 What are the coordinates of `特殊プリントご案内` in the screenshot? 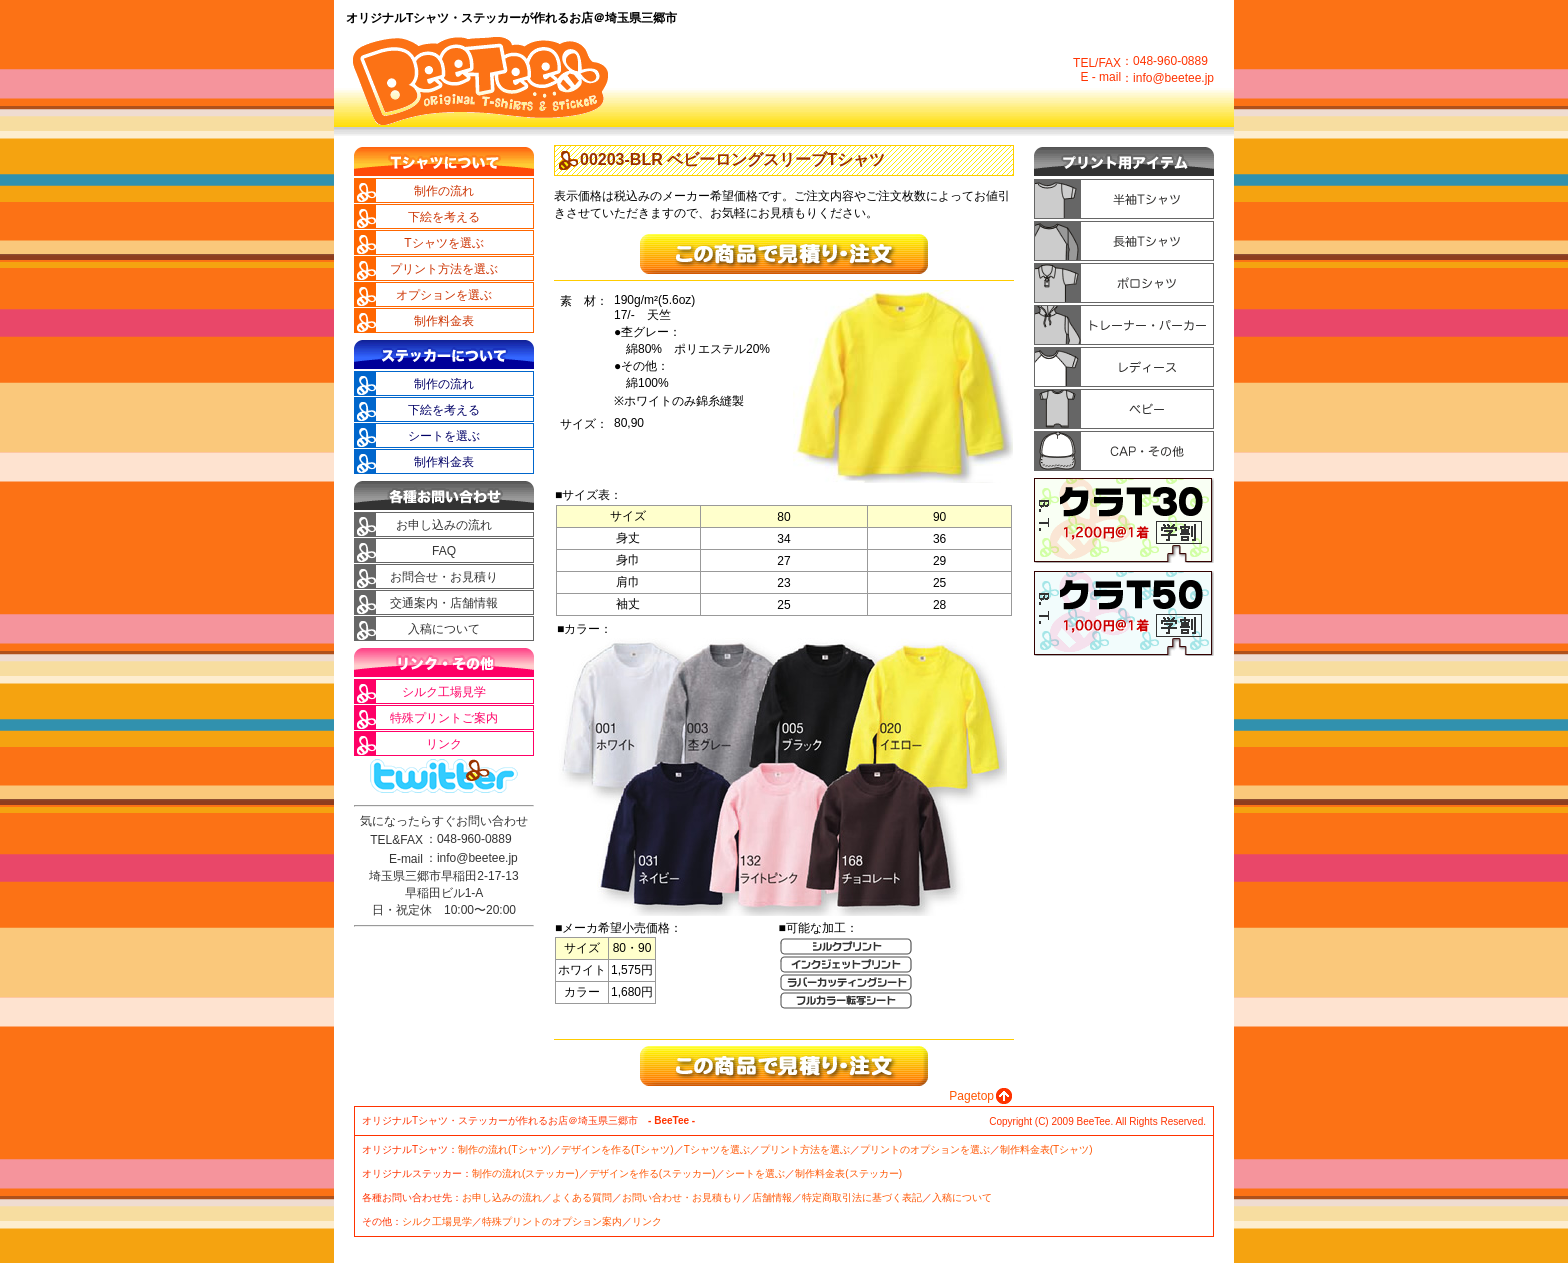 It's located at (444, 718).